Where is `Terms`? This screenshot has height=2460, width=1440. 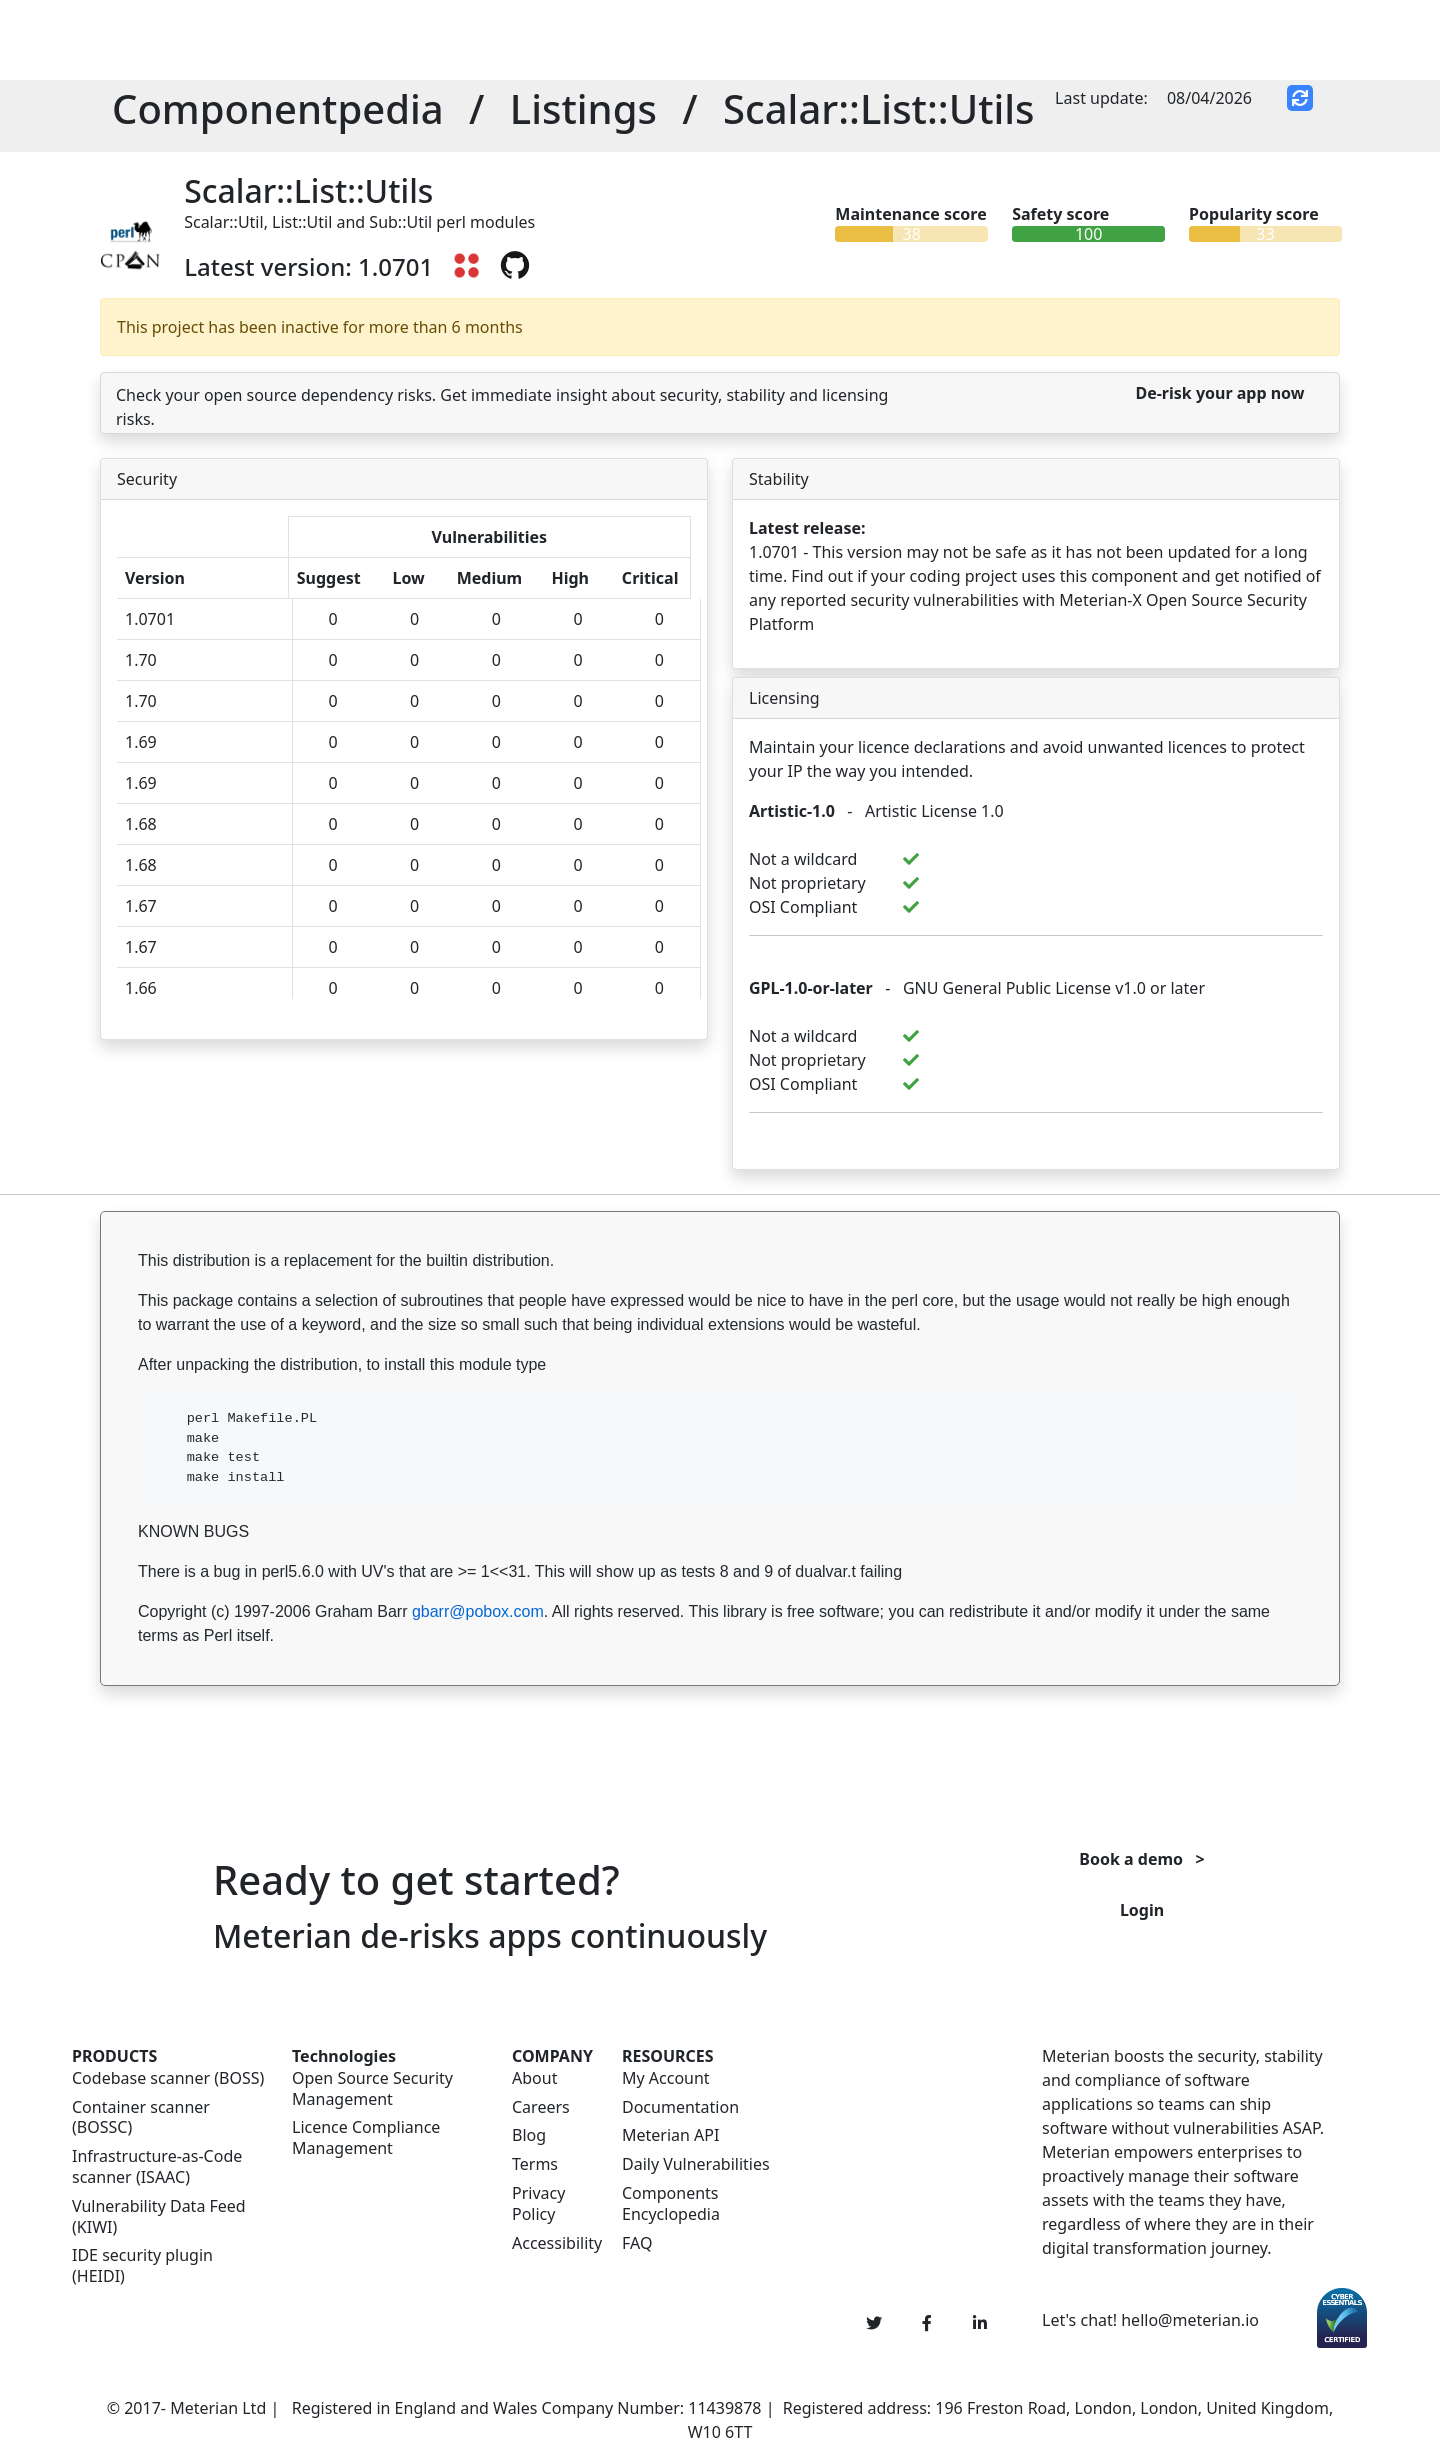
Terms is located at coordinates (535, 2164).